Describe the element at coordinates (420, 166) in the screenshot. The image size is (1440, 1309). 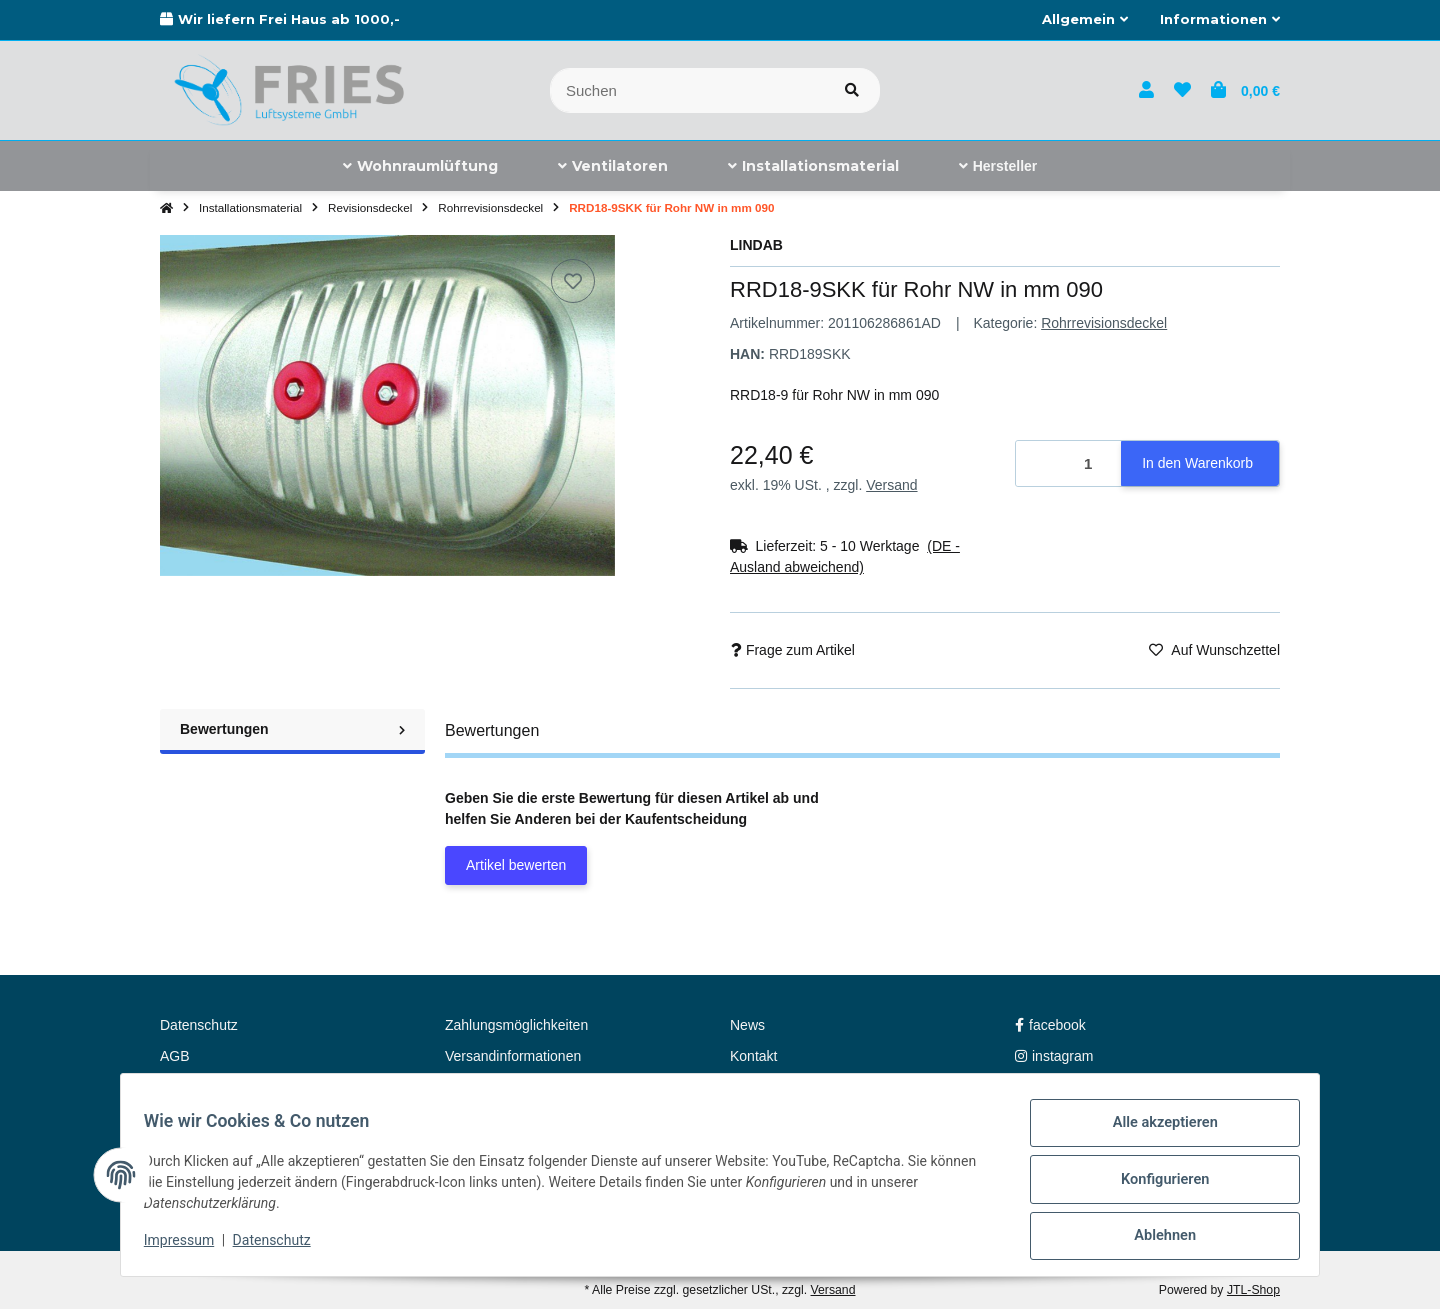
I see `[menuitem]` at that location.